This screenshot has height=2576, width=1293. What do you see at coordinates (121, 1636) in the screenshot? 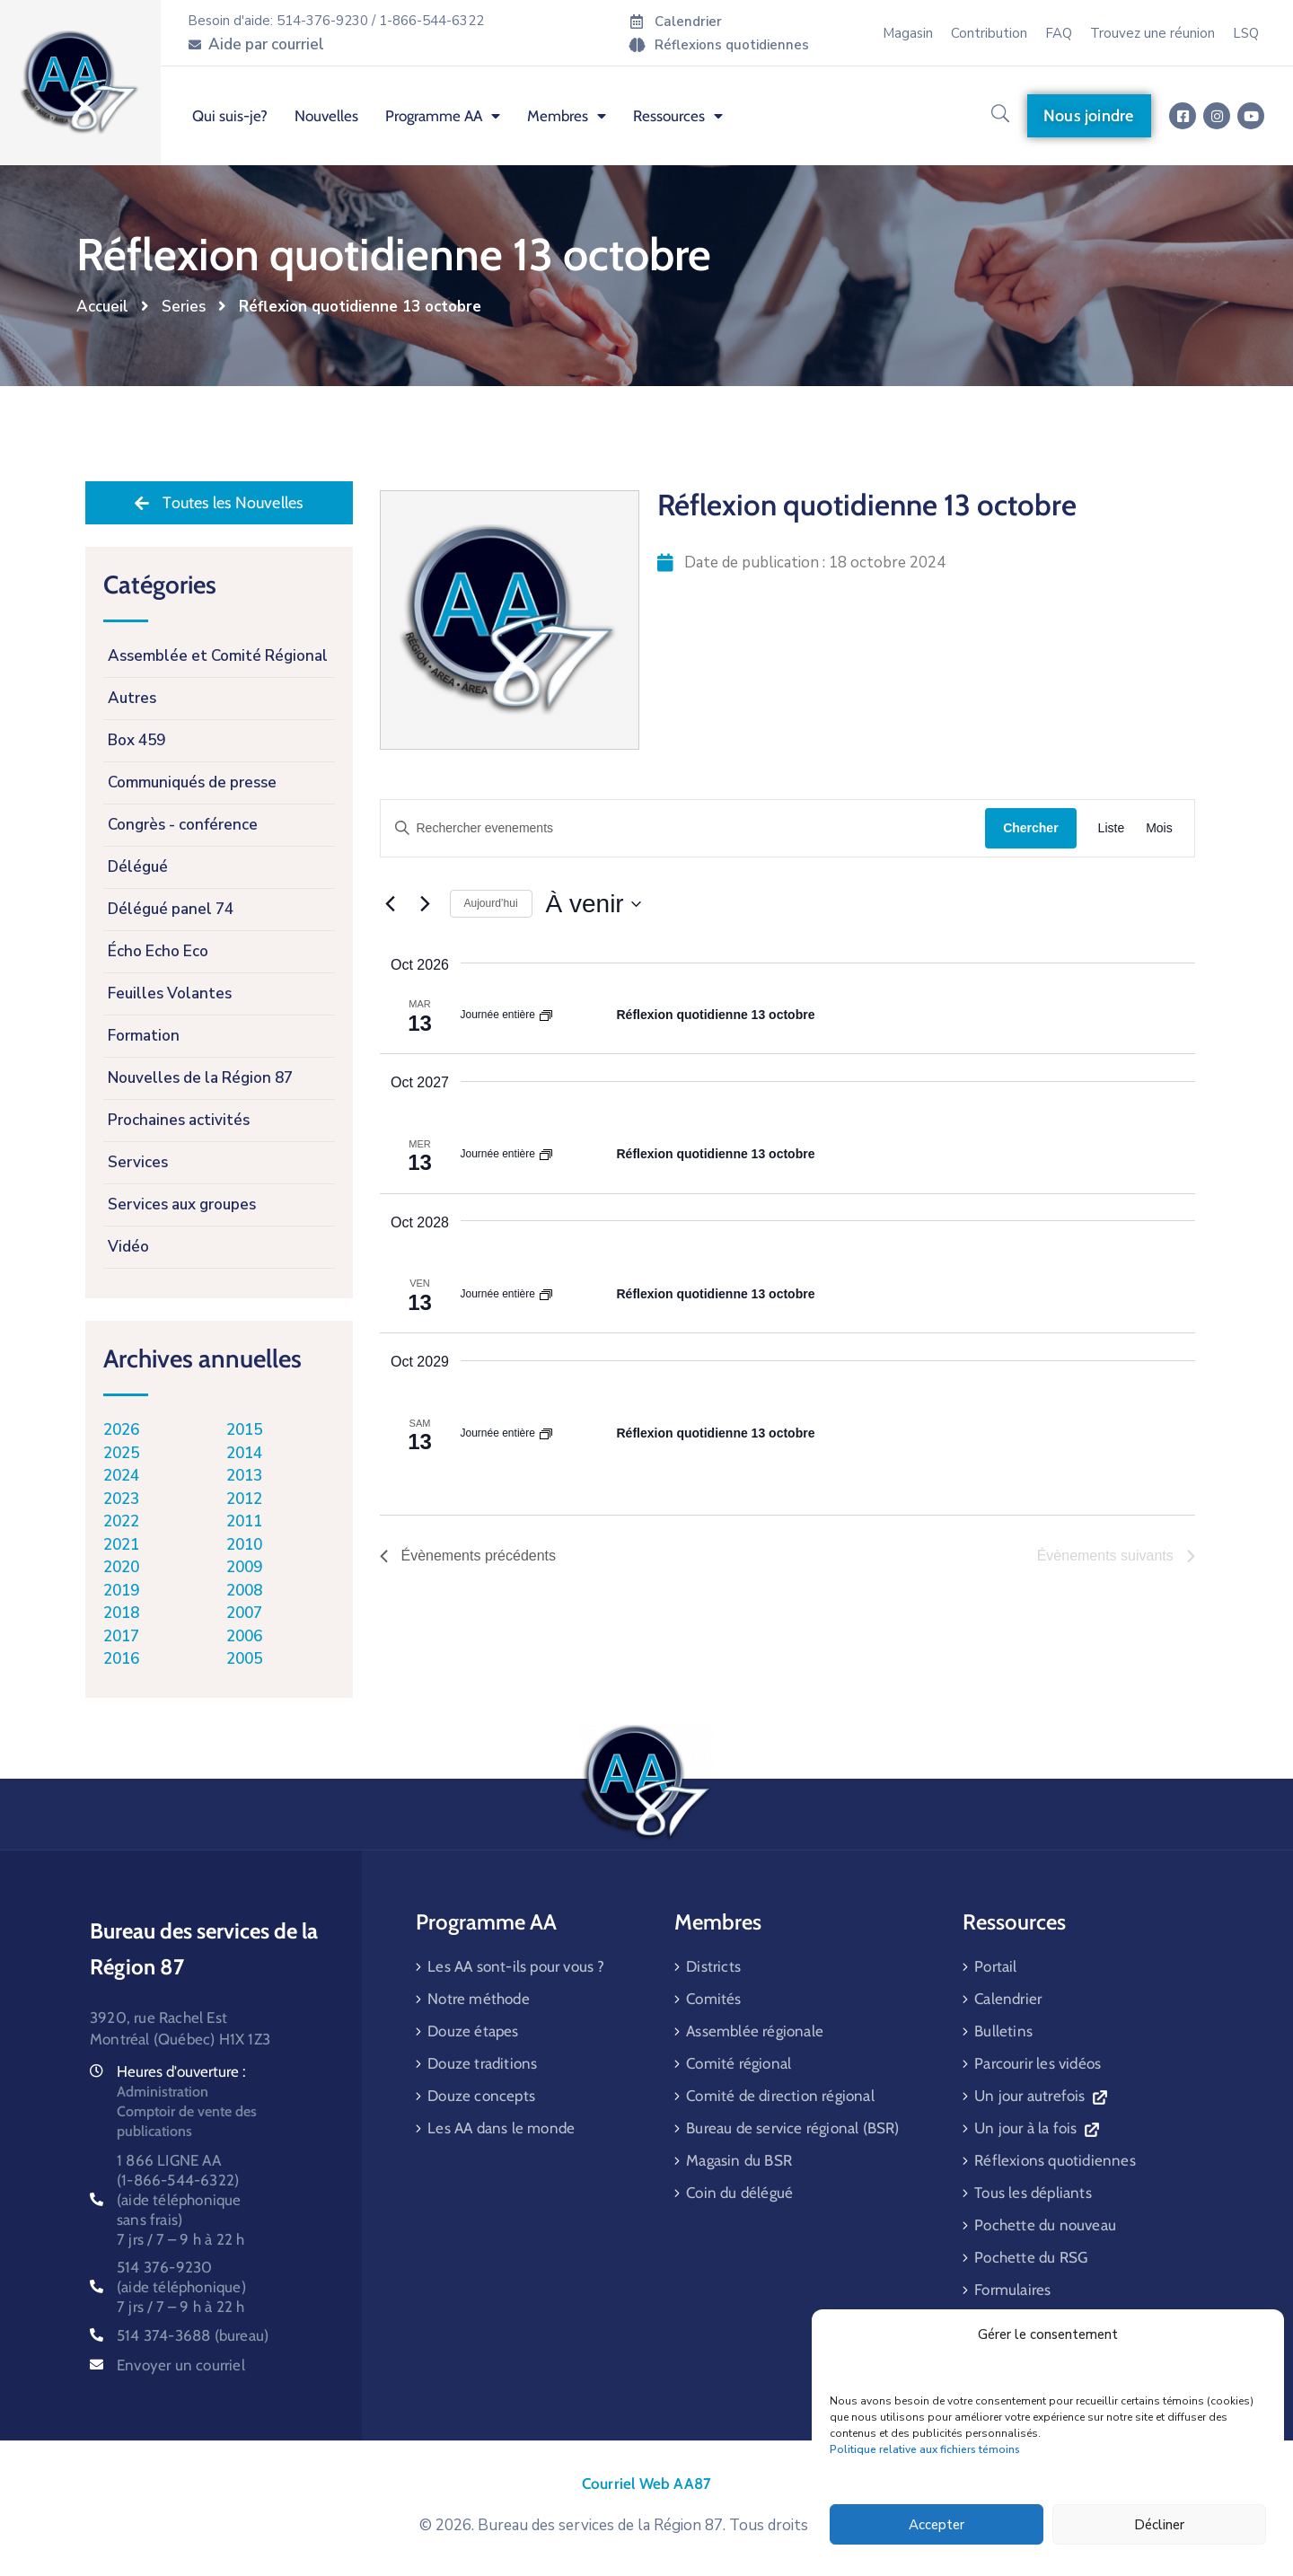
I see `2017` at bounding box center [121, 1636].